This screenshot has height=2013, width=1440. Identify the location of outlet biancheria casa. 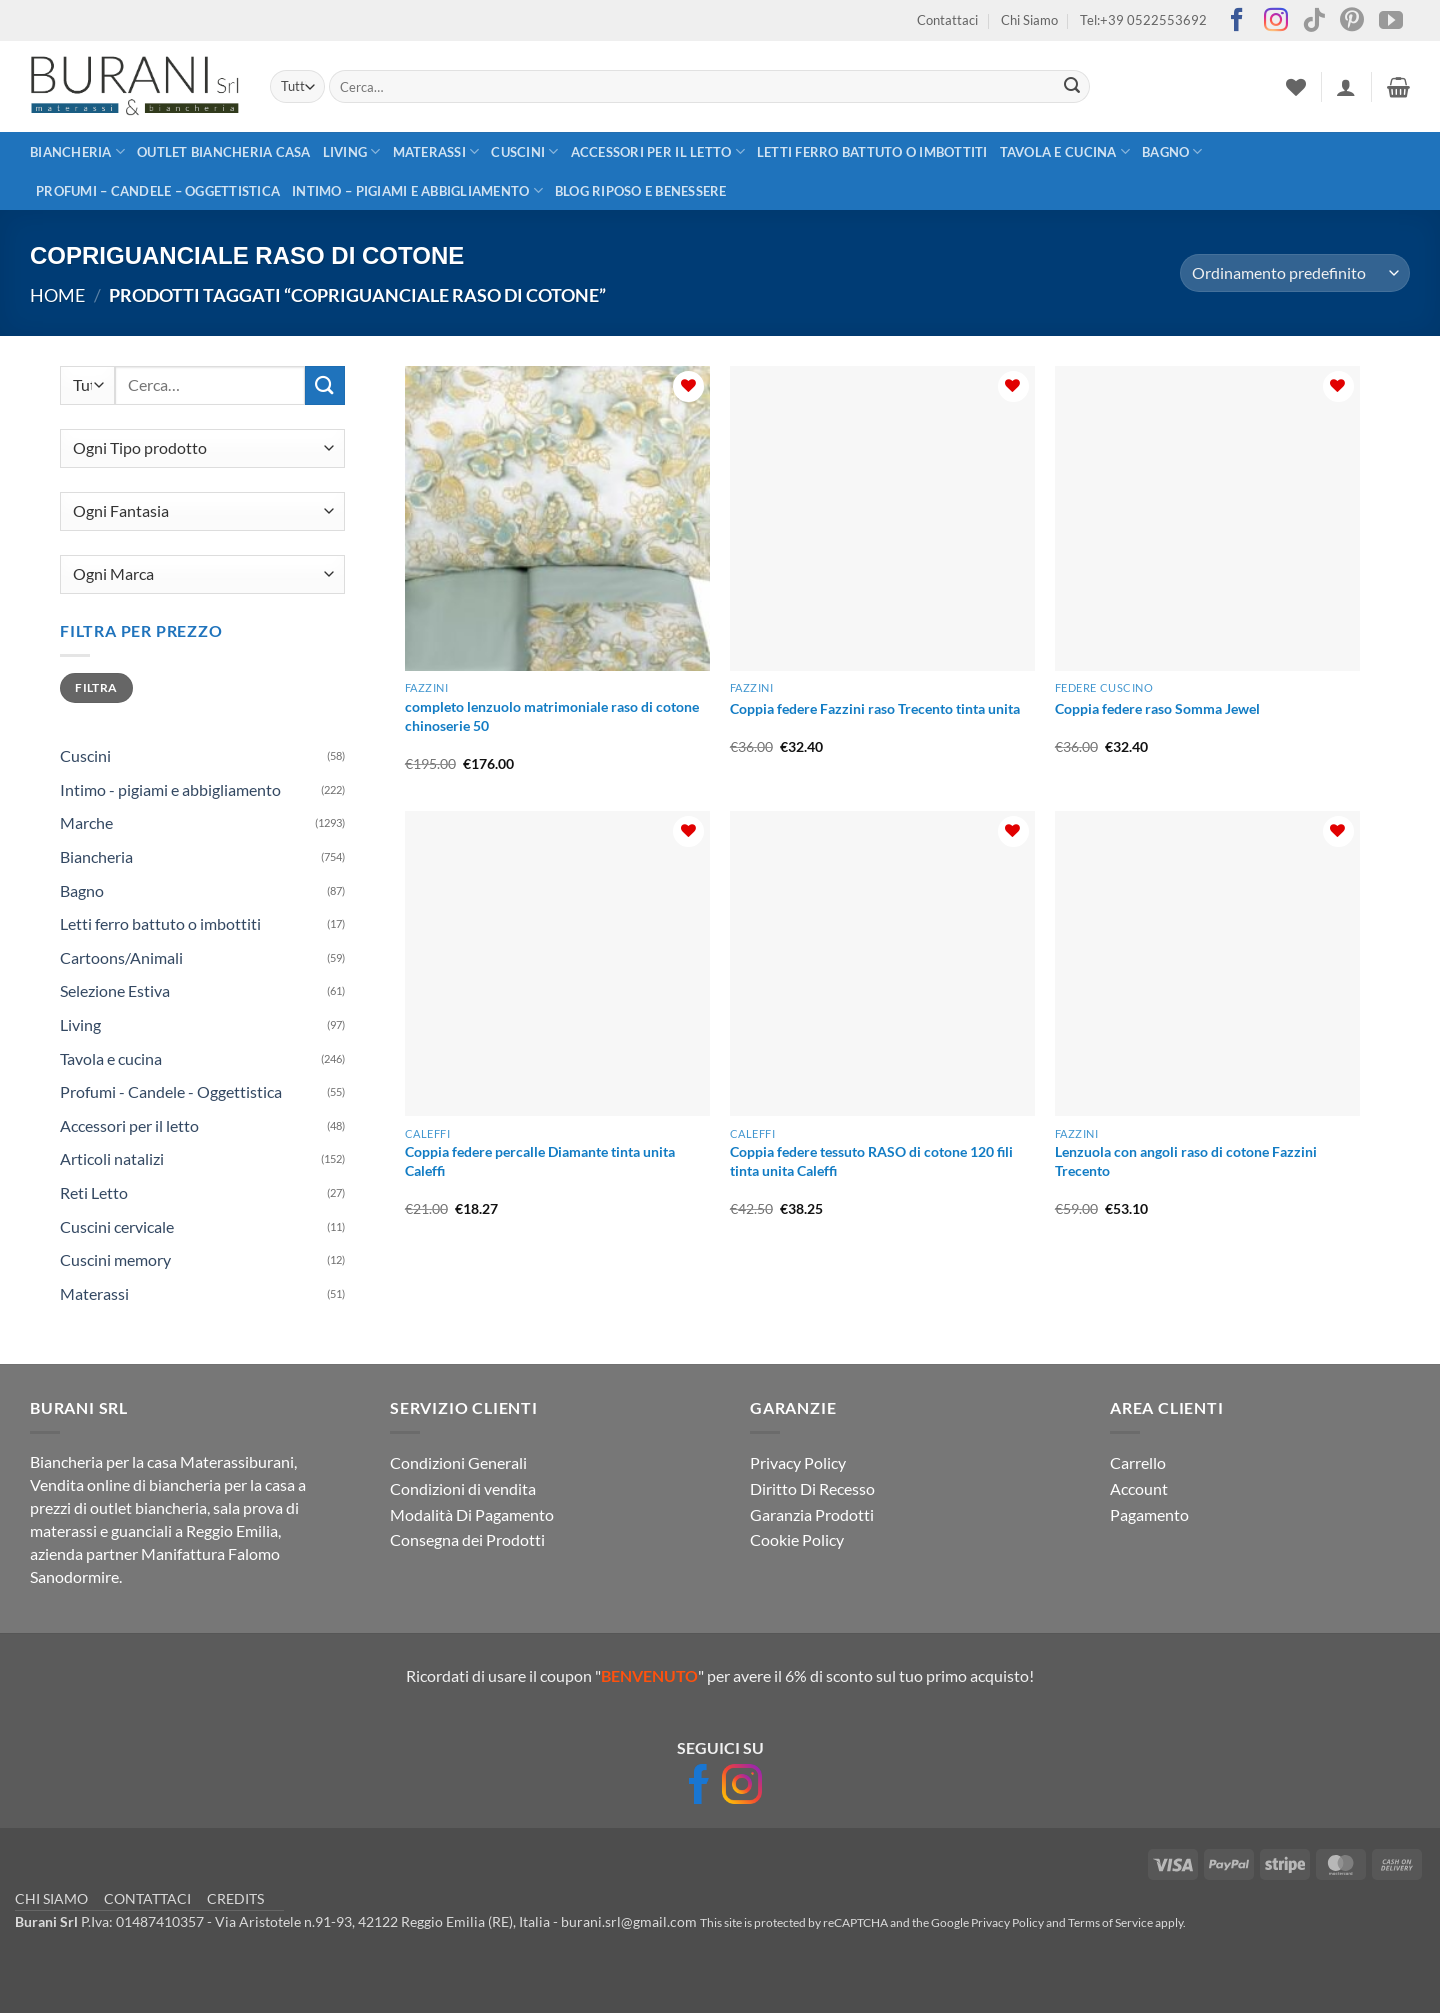
(224, 152).